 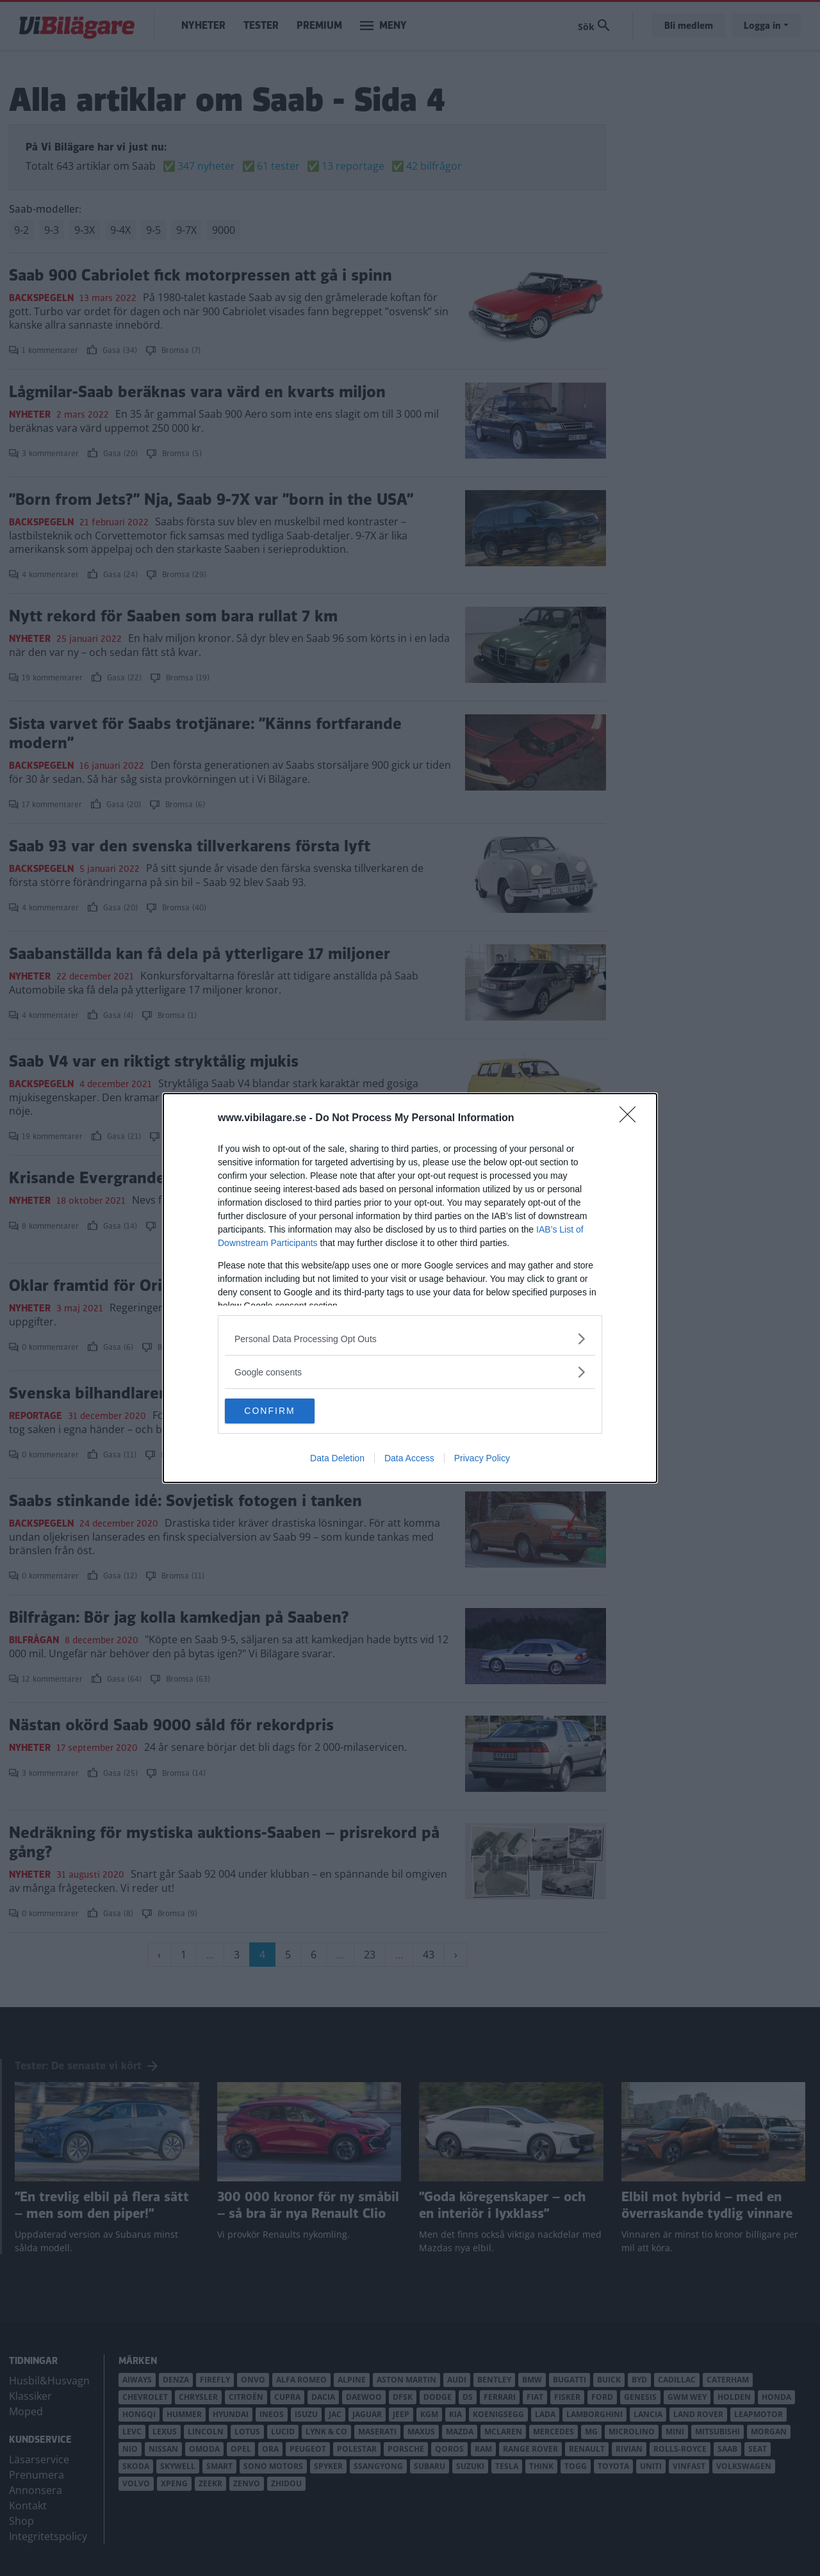 I want to click on [dialog], so click(x=410, y=1288).